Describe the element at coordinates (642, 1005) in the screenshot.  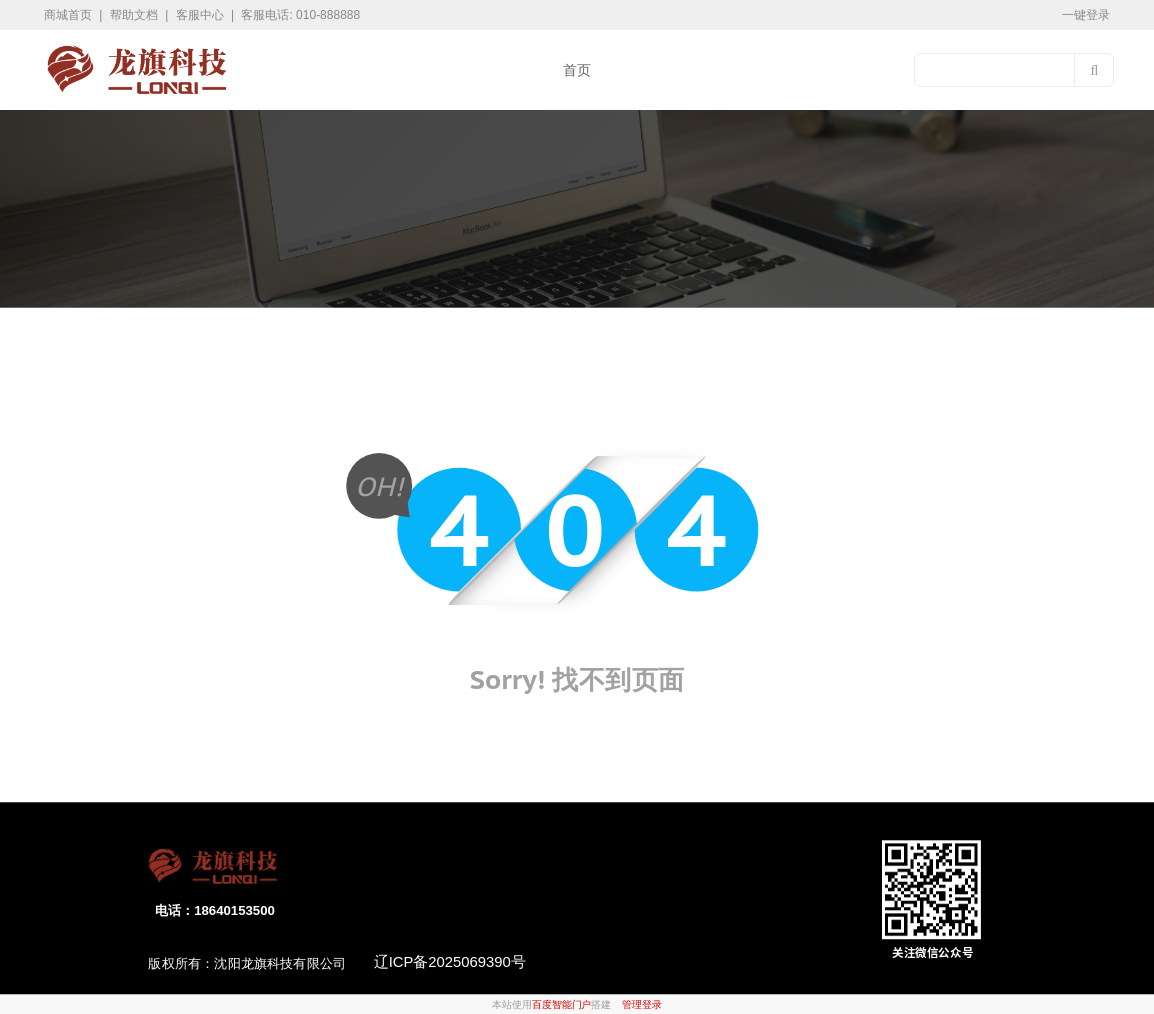
I see `管理登录` at that location.